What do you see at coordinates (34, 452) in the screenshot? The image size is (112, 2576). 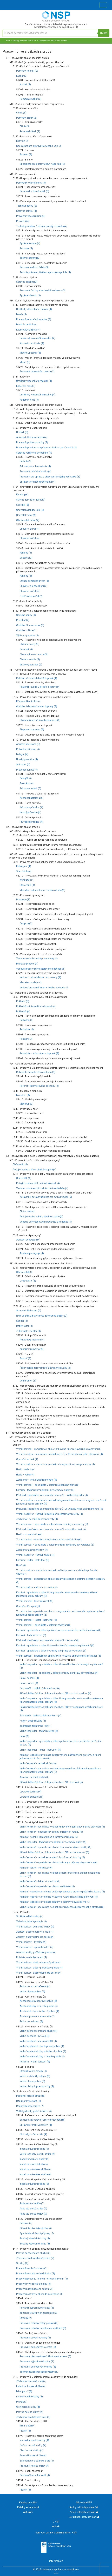 I see `Správce veřejného pohřebiště (4)` at bounding box center [34, 452].